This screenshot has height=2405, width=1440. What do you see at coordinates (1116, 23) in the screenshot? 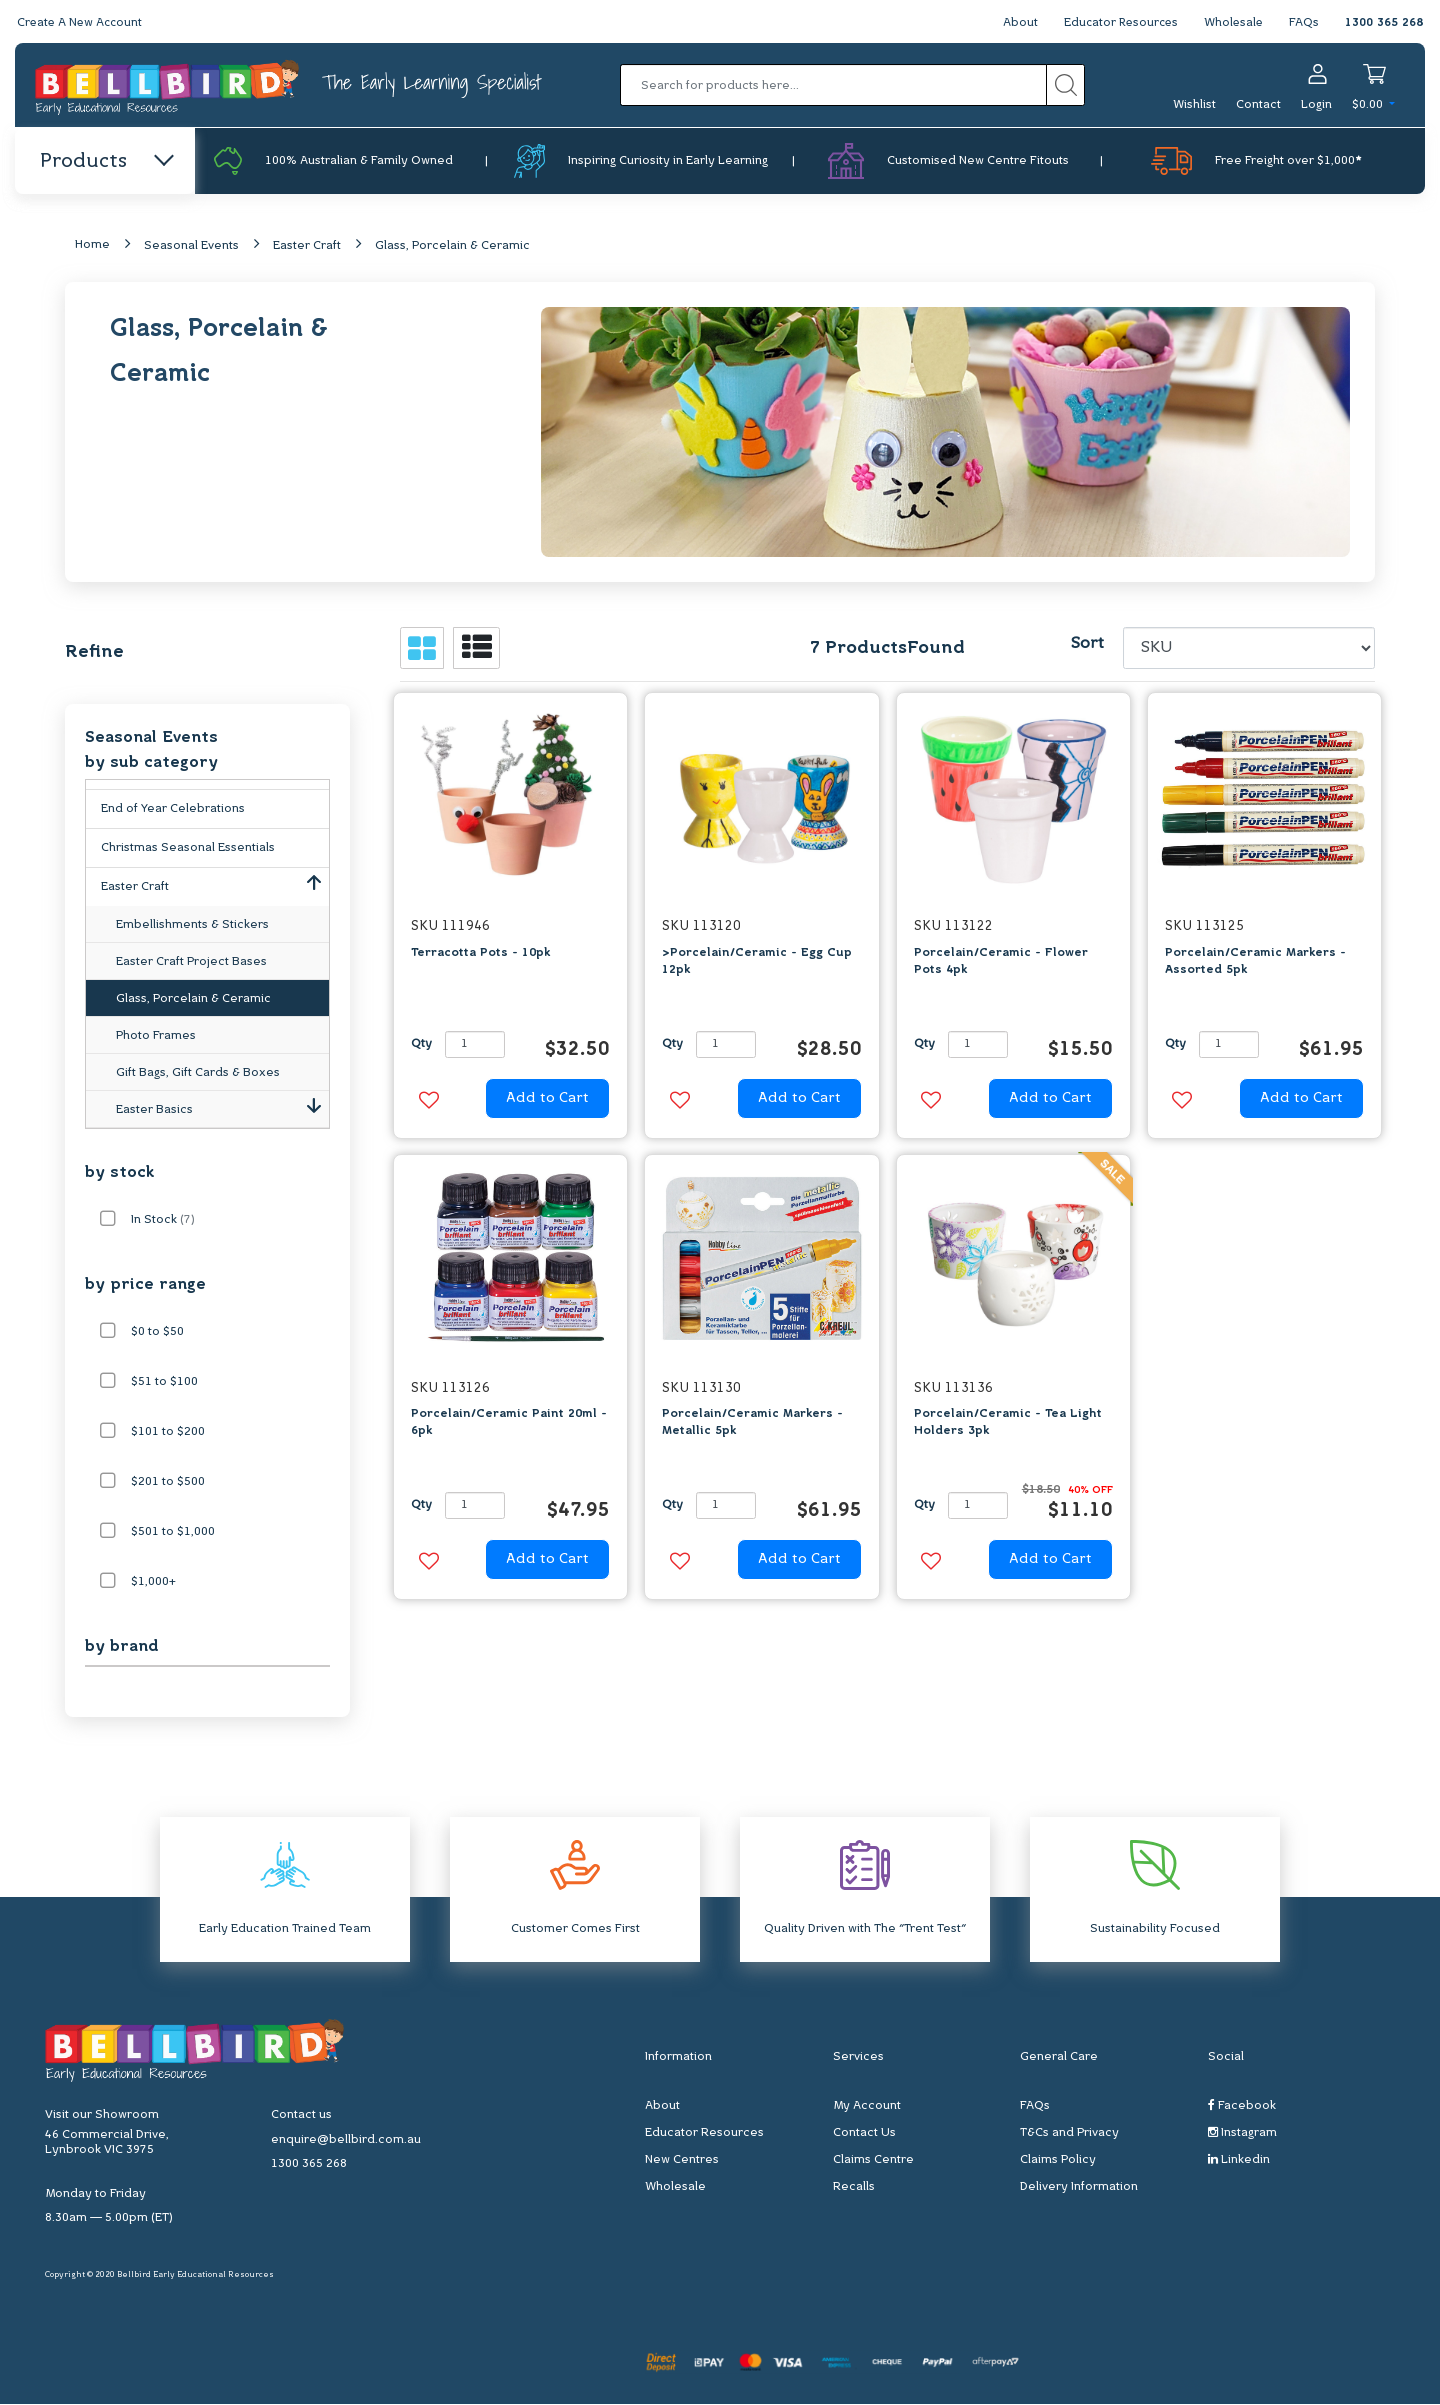
I see `Educator Resources` at bounding box center [1116, 23].